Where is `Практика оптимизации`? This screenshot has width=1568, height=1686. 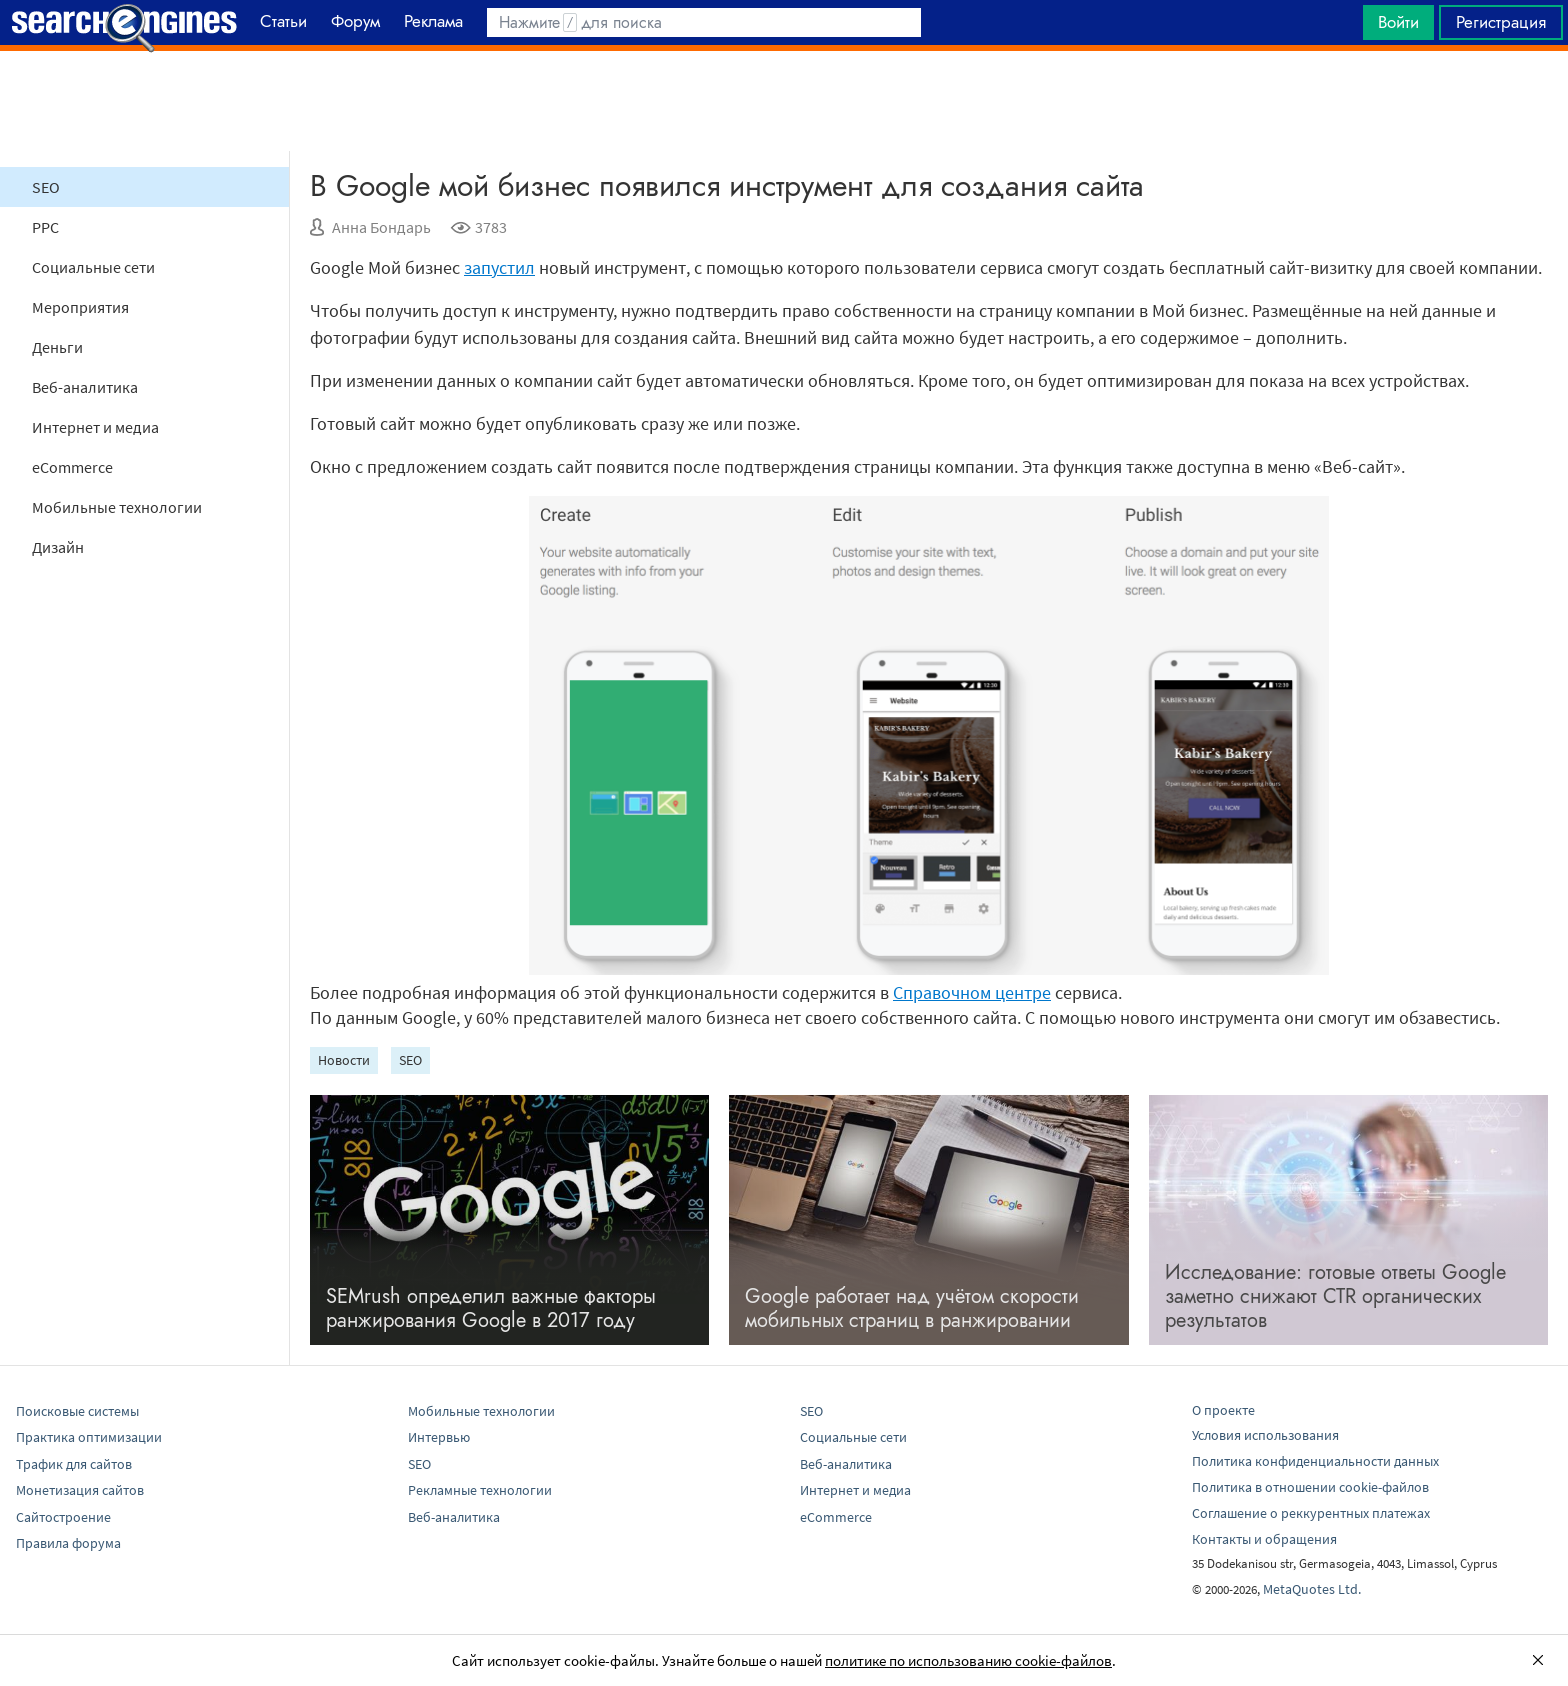 Практика оптимизации is located at coordinates (89, 1437).